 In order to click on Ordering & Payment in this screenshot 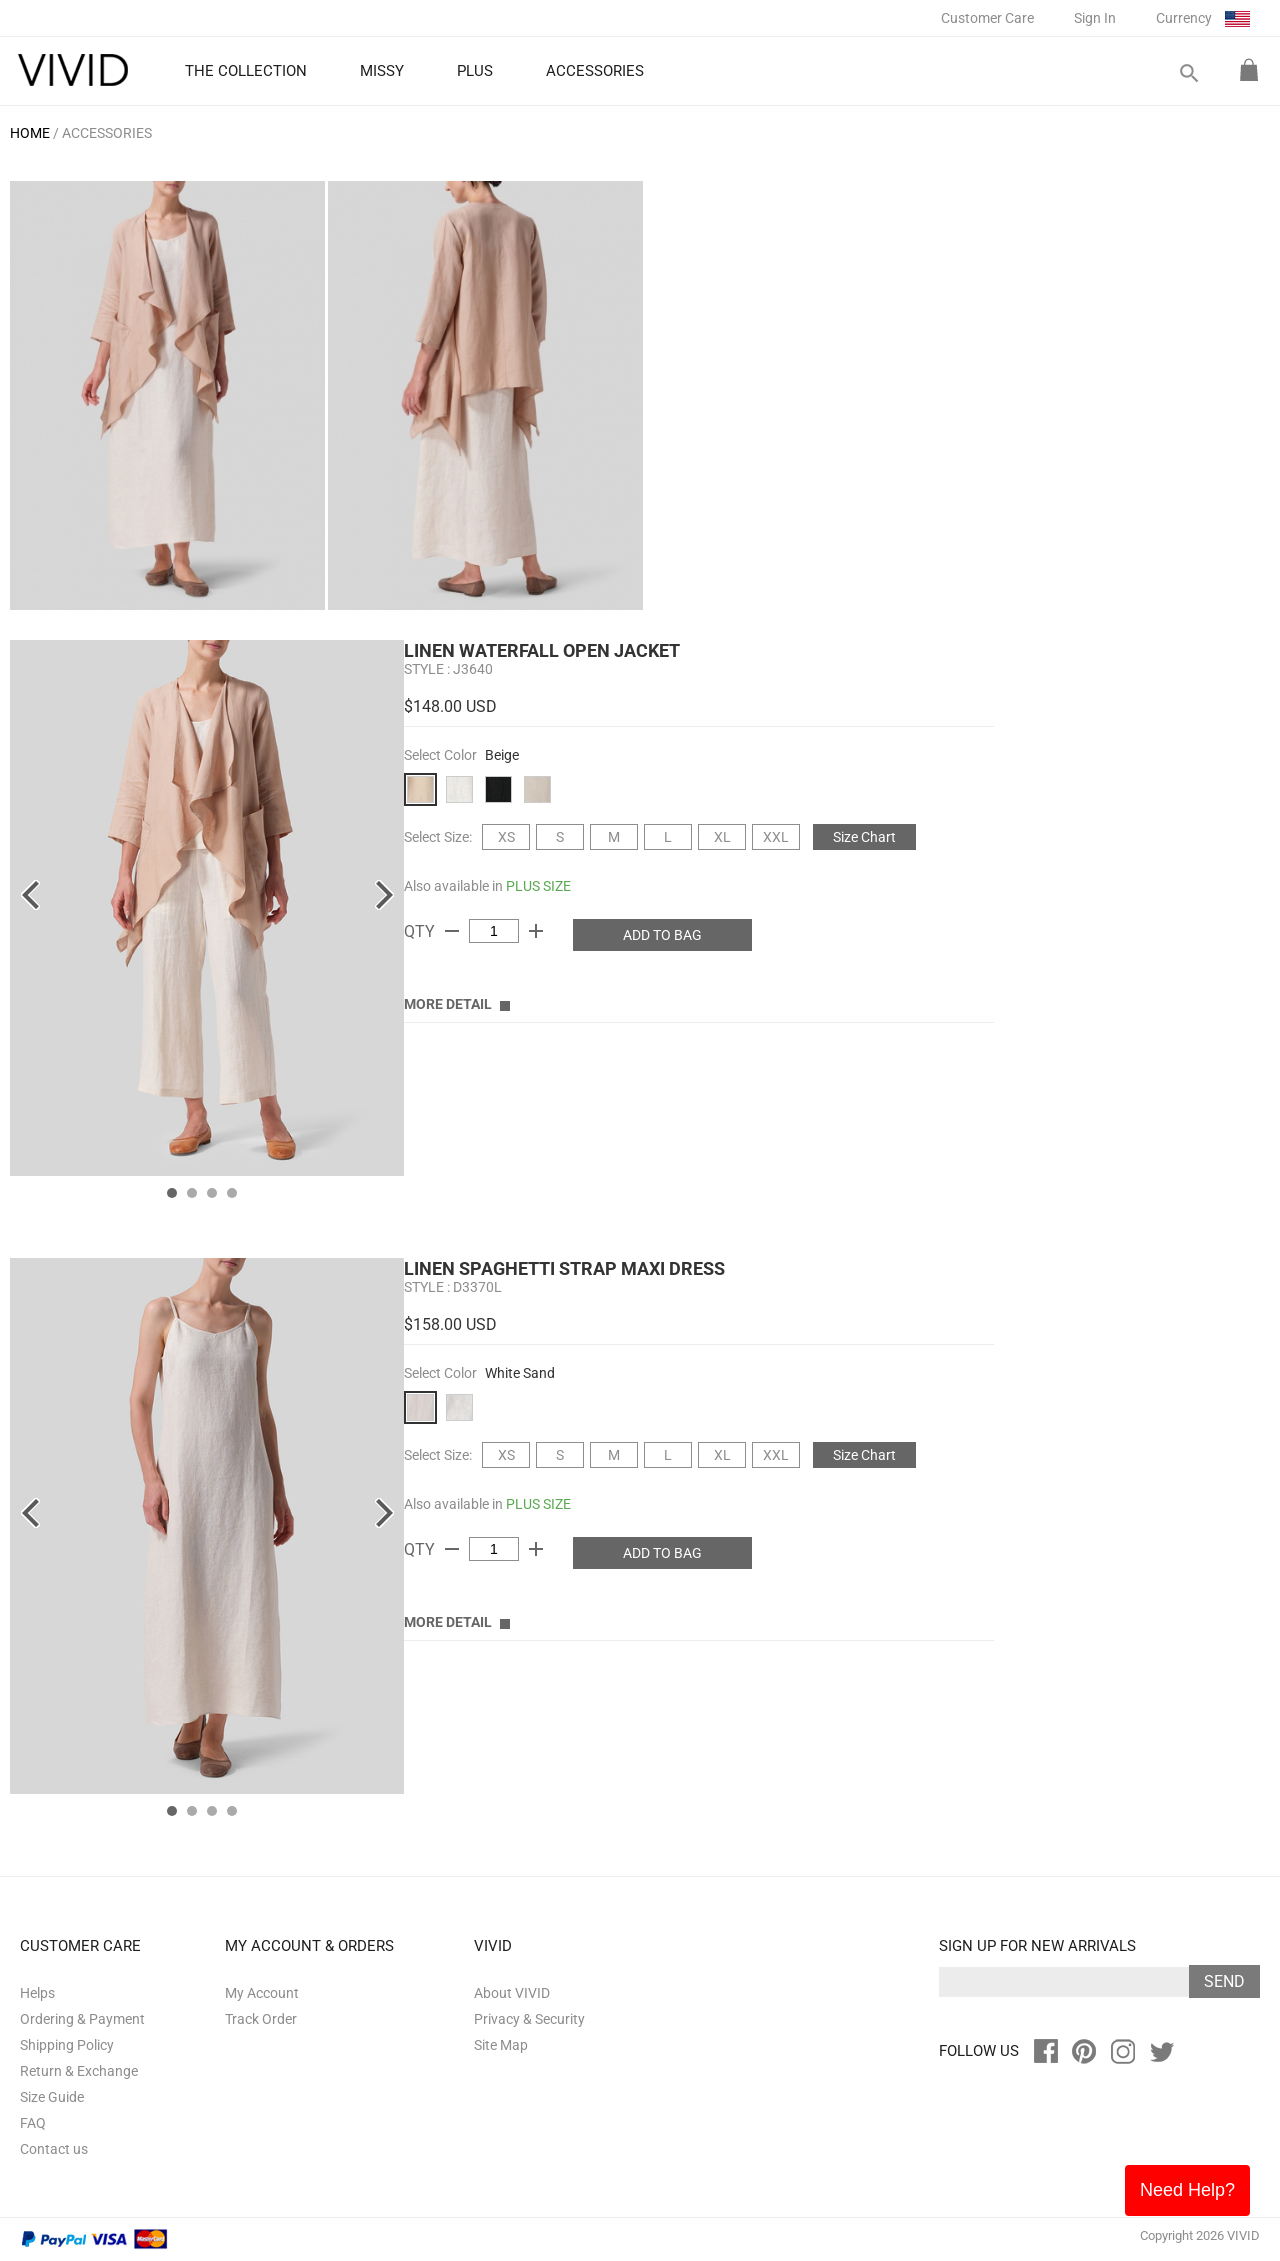, I will do `click(82, 2019)`.